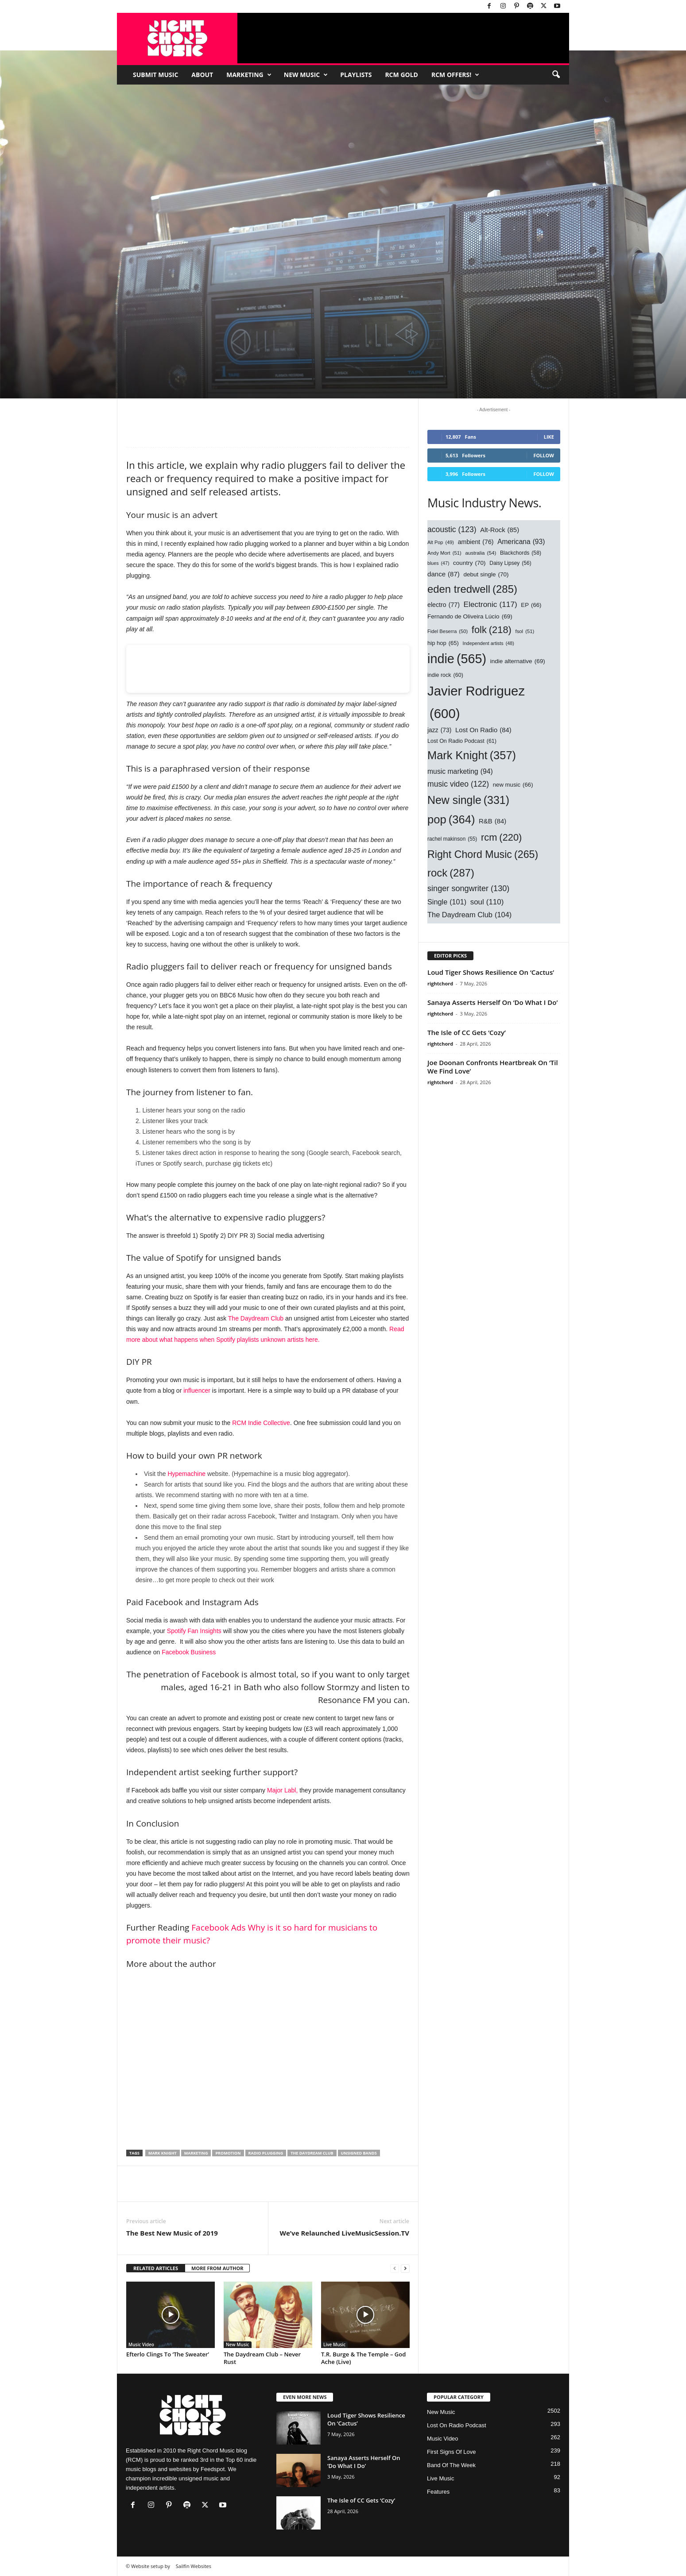 The height and width of the screenshot is (2576, 686). I want to click on The Best New Music of 2019, so click(172, 2232).